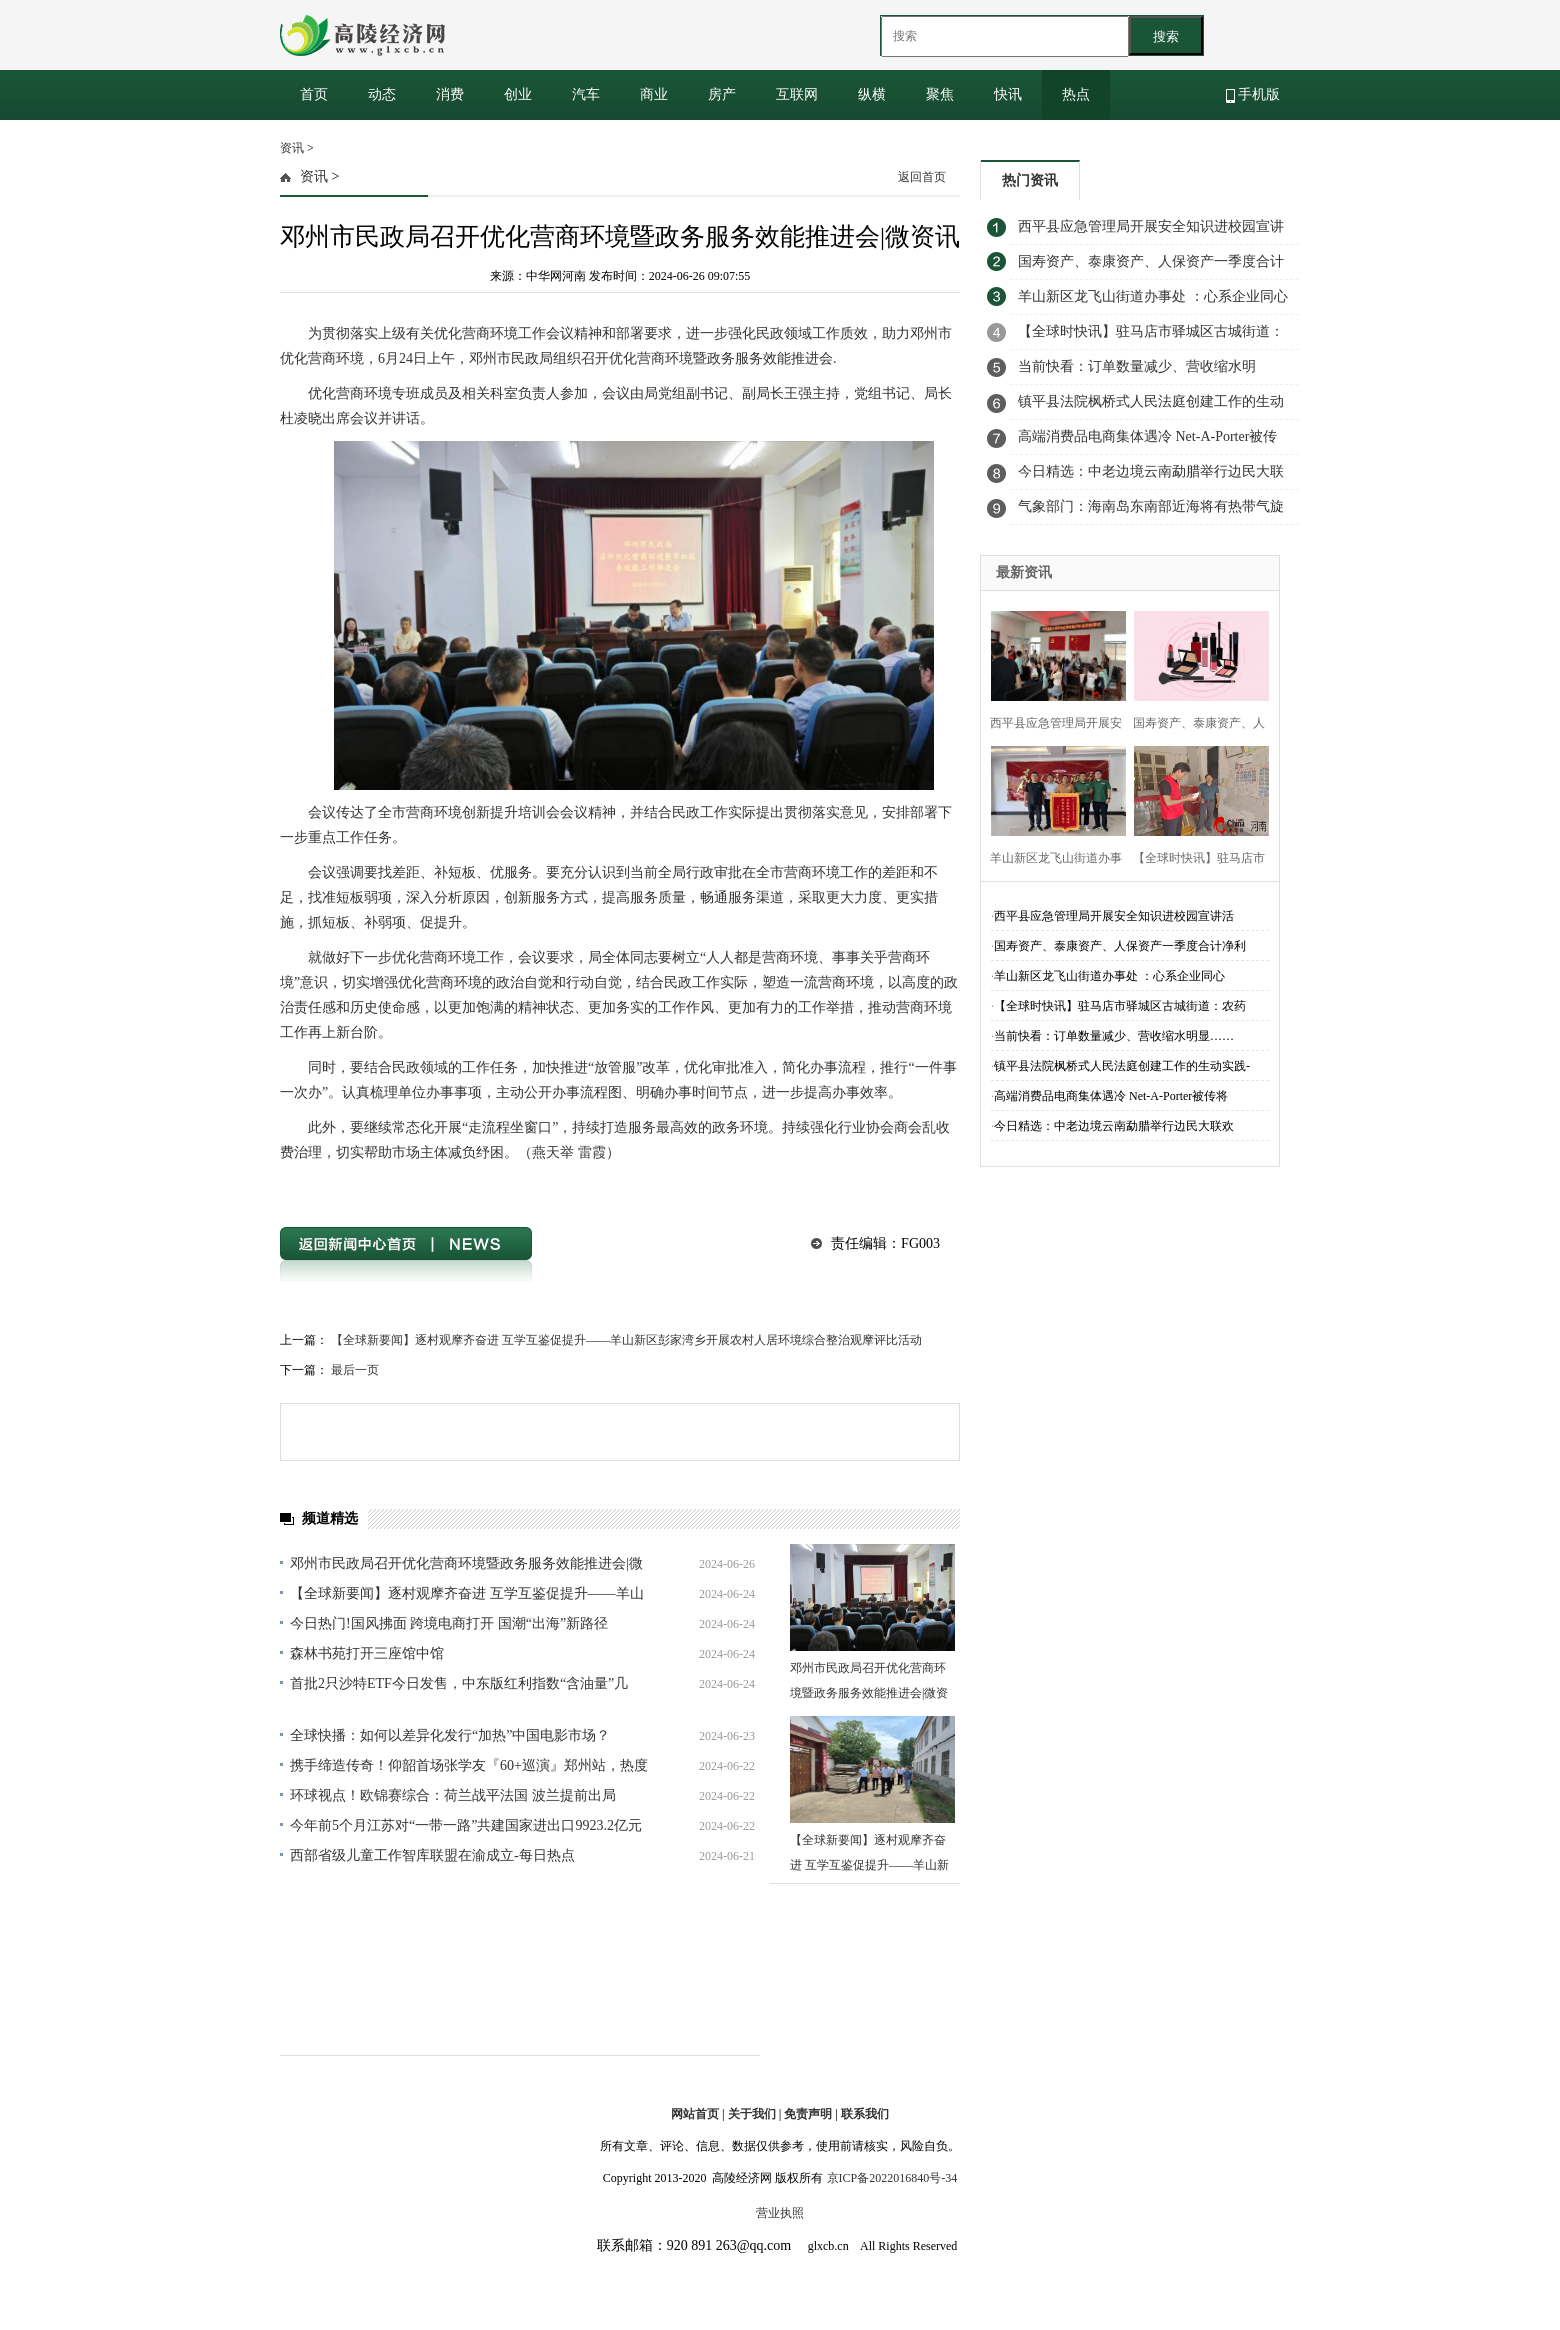 The width and height of the screenshot is (1560, 2330). What do you see at coordinates (292, 148) in the screenshot?
I see `资讯` at bounding box center [292, 148].